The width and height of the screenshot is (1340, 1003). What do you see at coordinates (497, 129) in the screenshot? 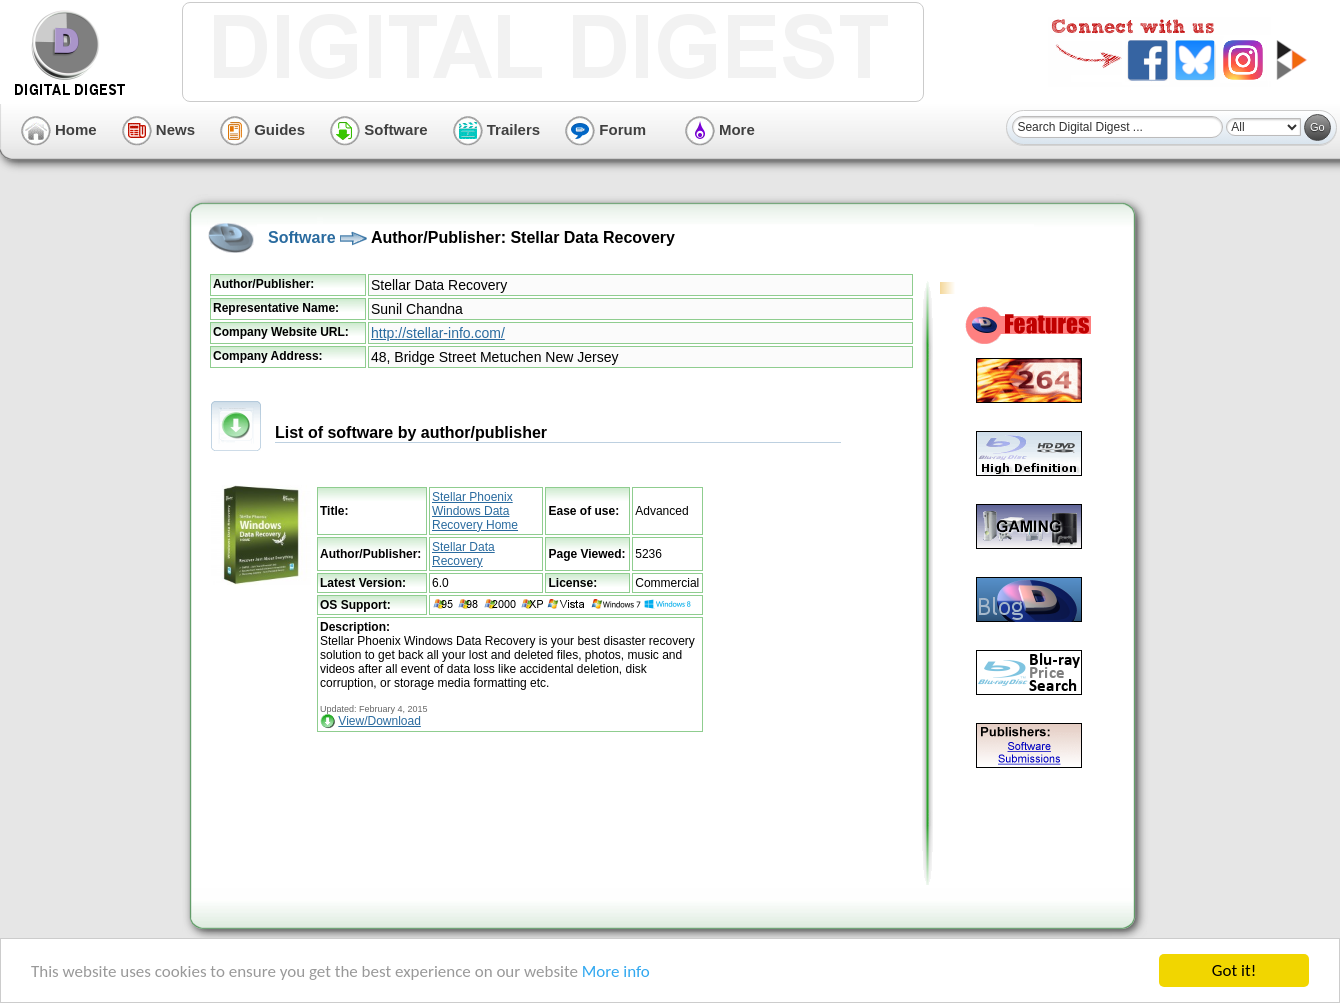
I see `Trailers` at bounding box center [497, 129].